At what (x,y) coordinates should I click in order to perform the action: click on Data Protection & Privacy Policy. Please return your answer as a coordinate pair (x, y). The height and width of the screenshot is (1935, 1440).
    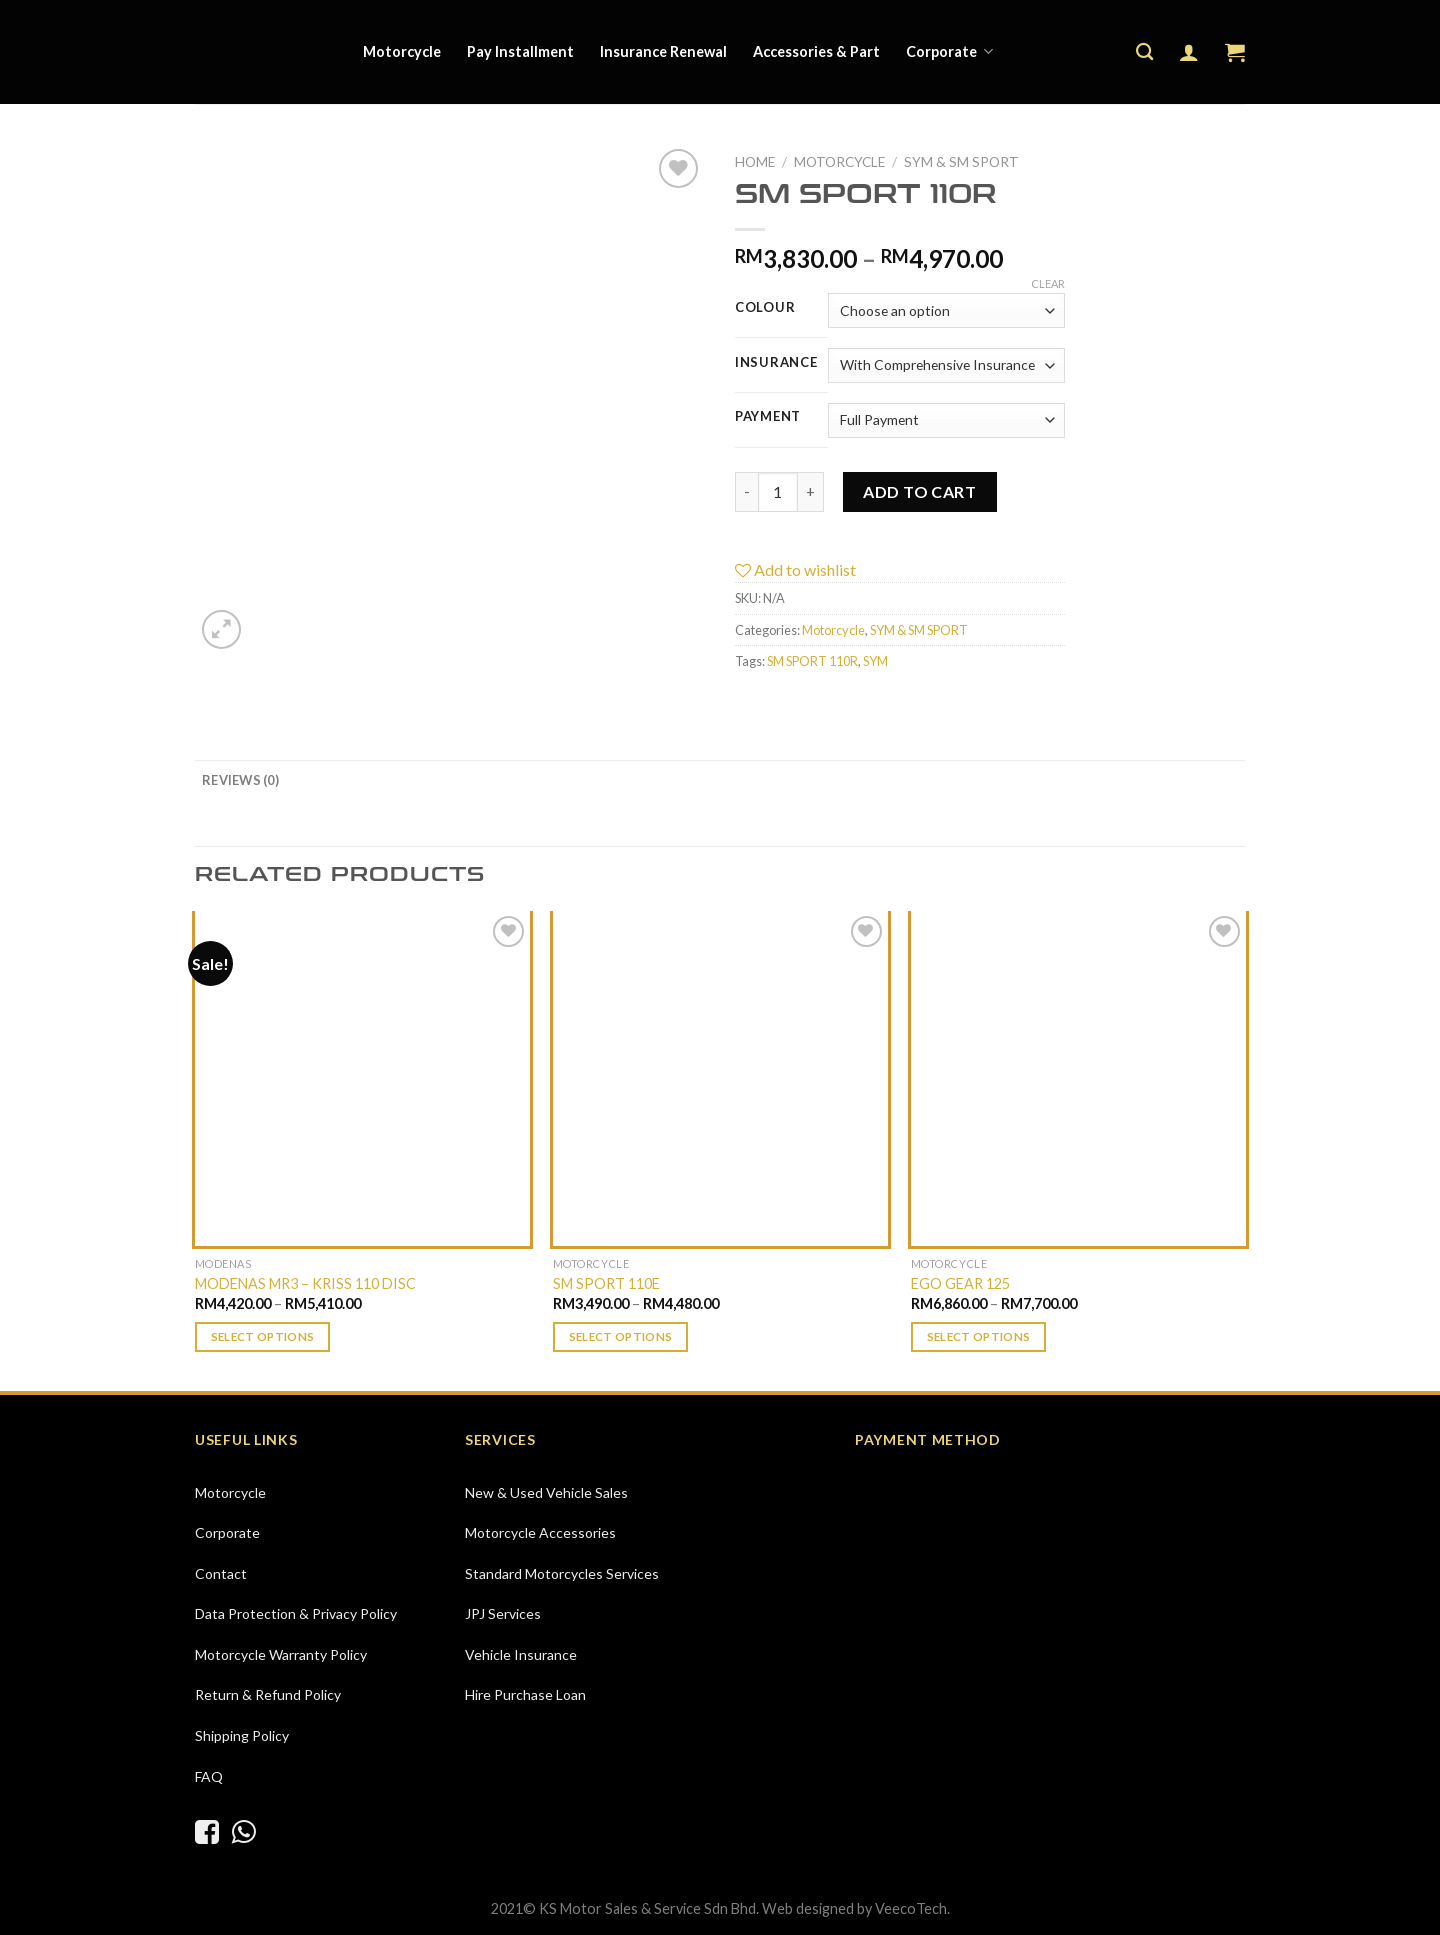
    Looking at the image, I should click on (296, 1613).